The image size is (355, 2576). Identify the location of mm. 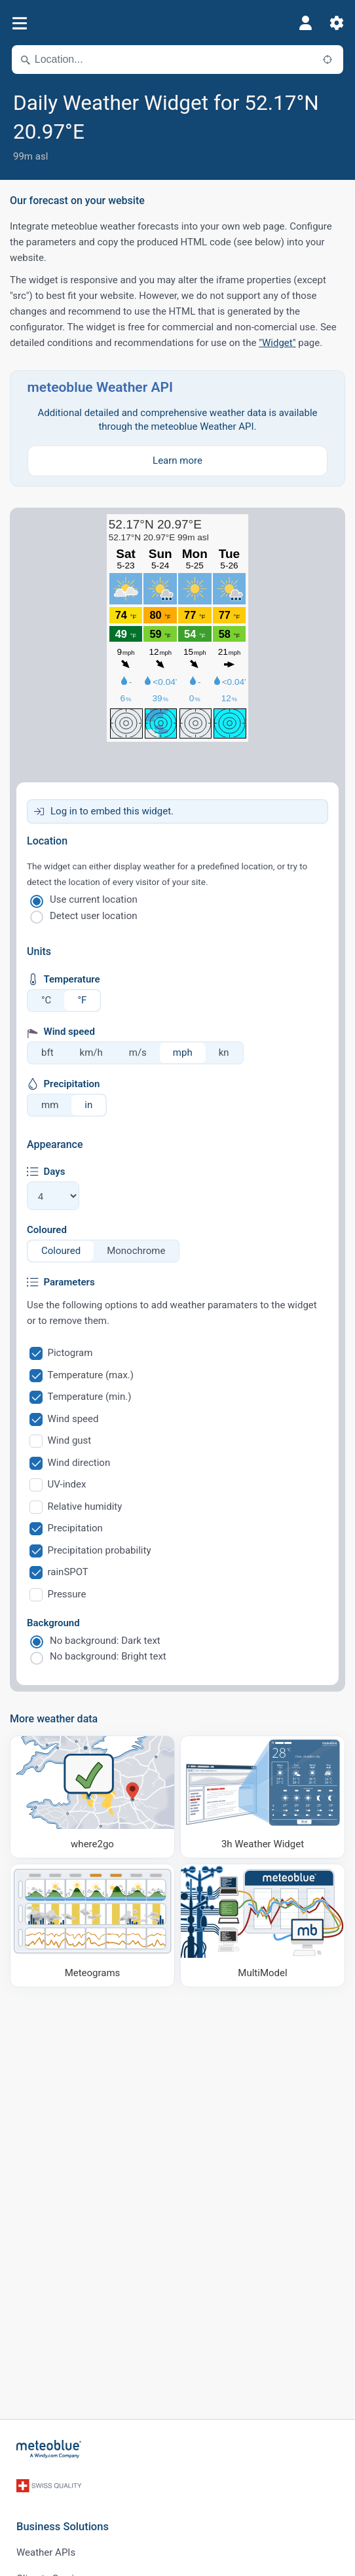
(49, 1105).